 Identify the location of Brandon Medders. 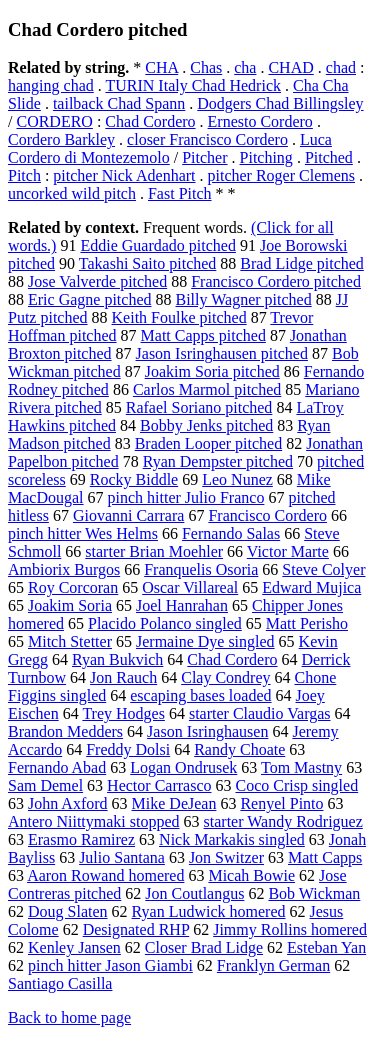
(65, 731).